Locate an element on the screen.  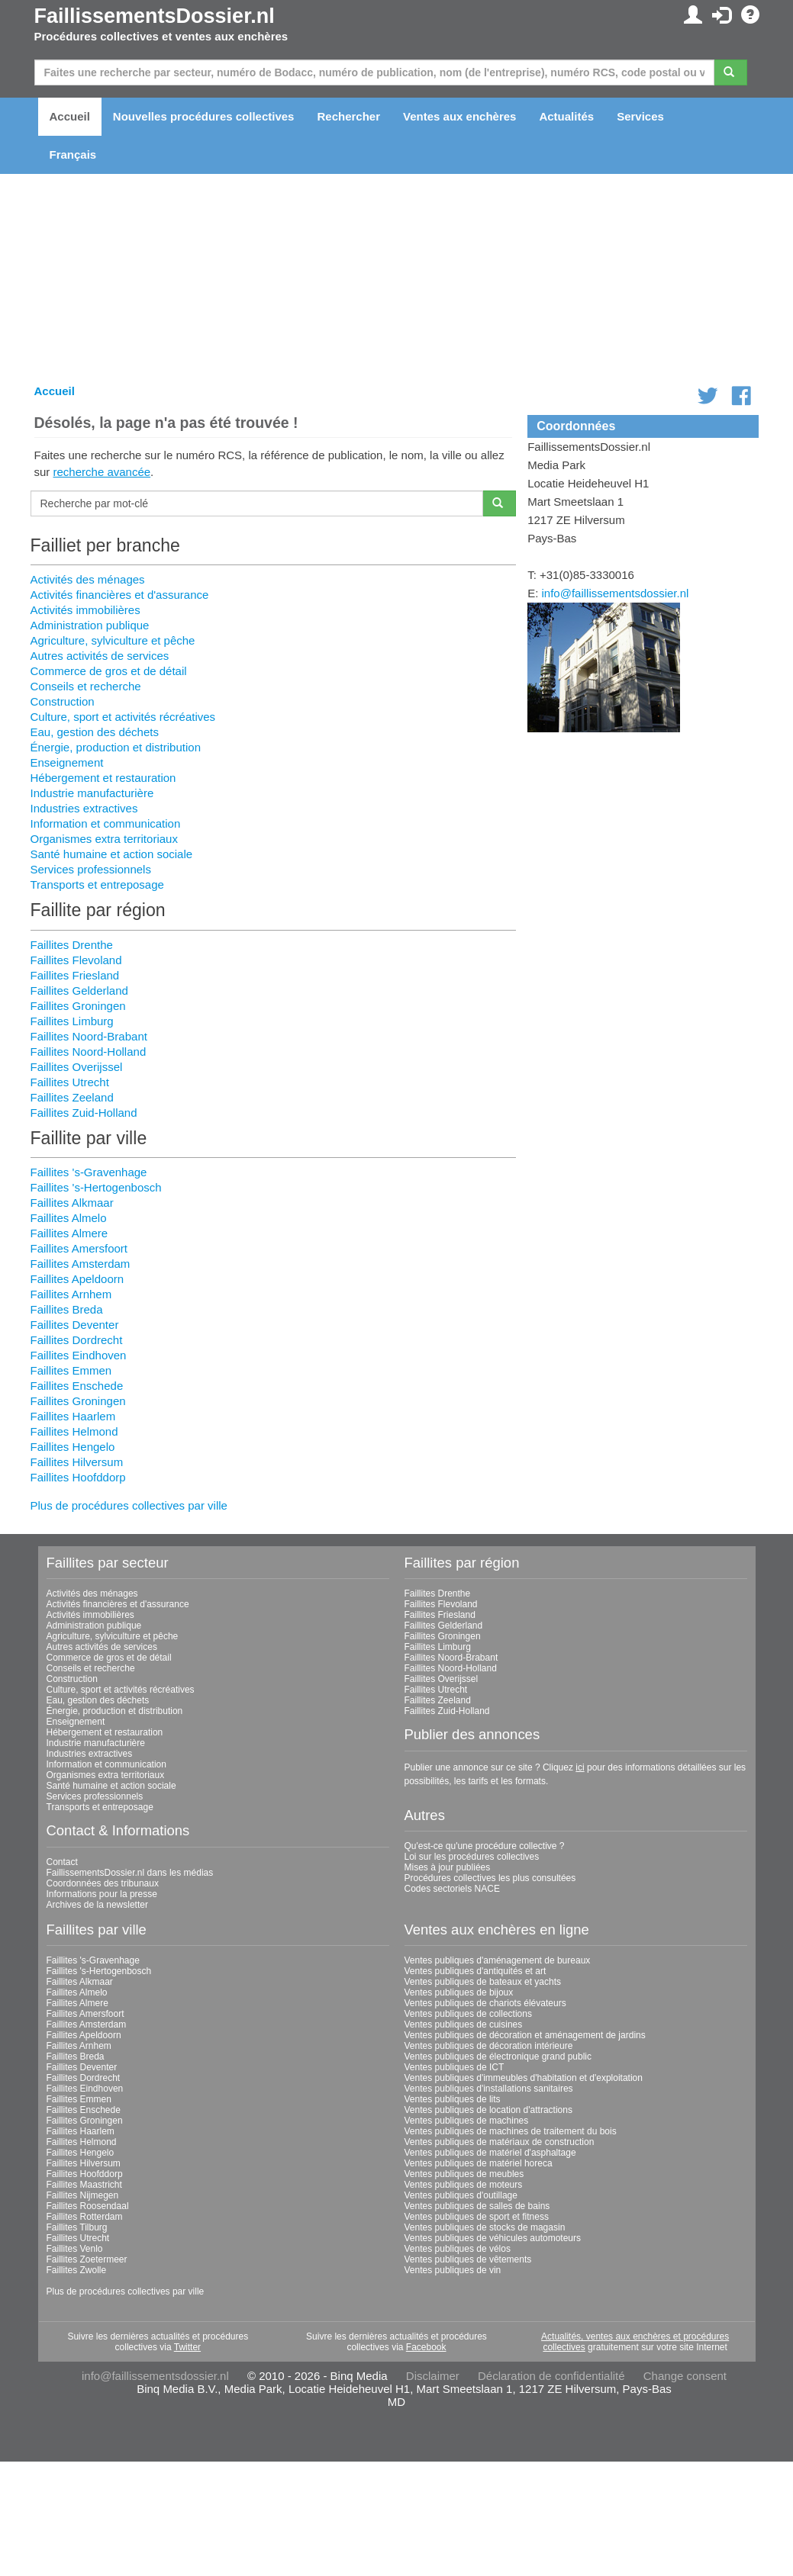
Culture, sport et activités récréatives is located at coordinates (123, 716).